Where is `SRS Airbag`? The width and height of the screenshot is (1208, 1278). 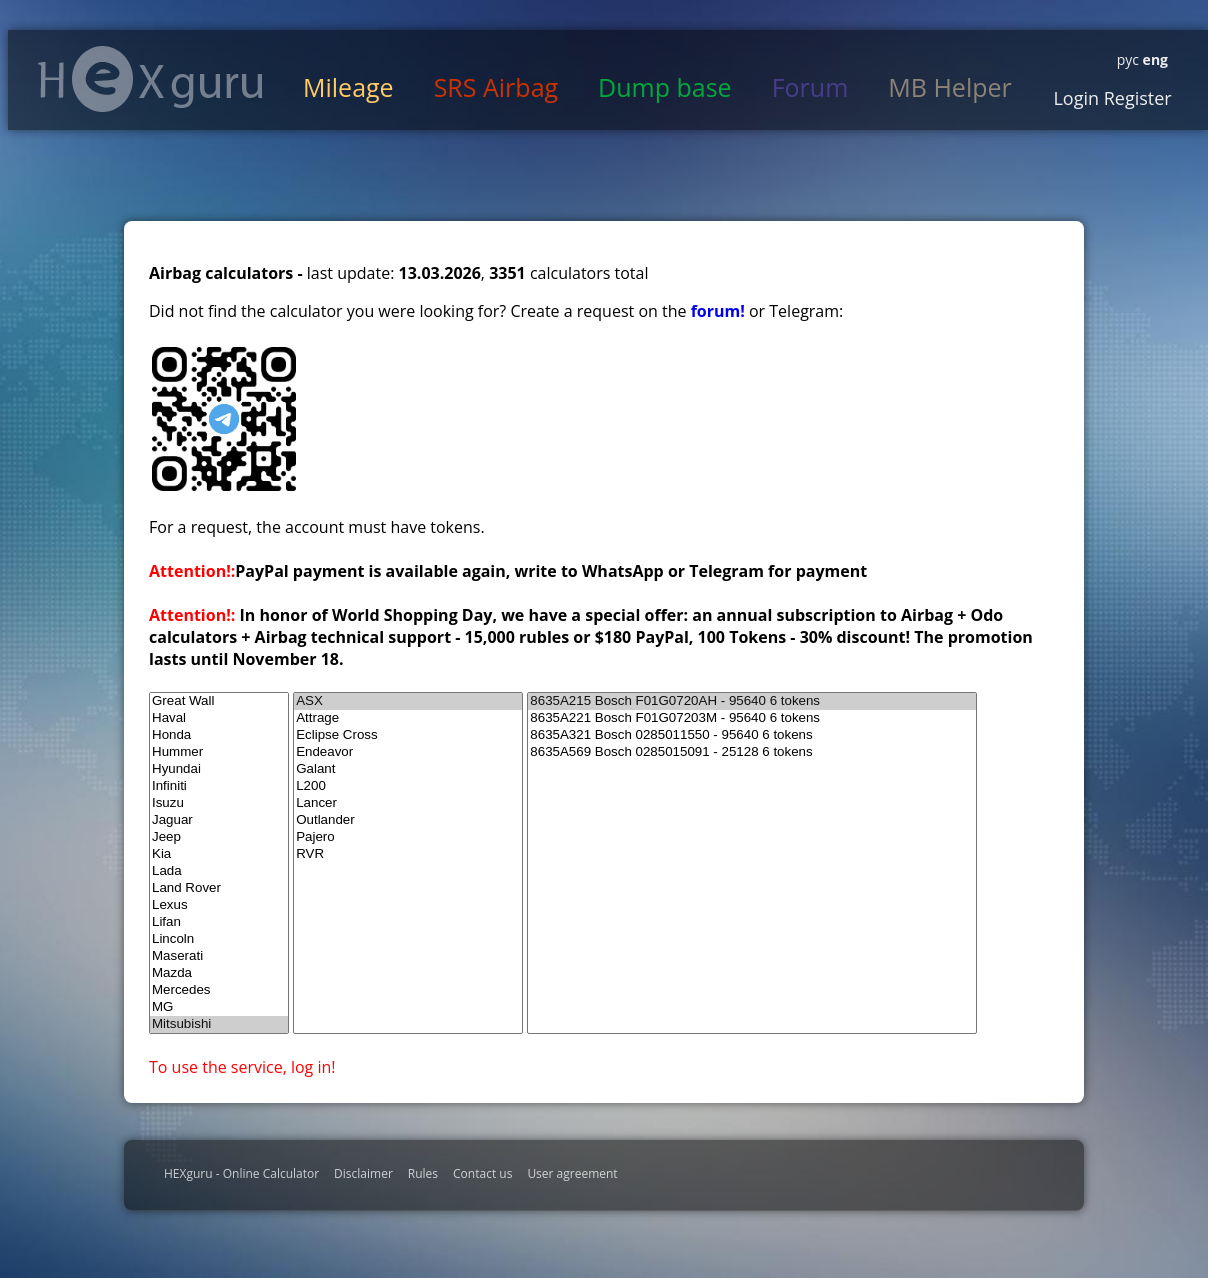
SRS Airbag is located at coordinates (496, 87).